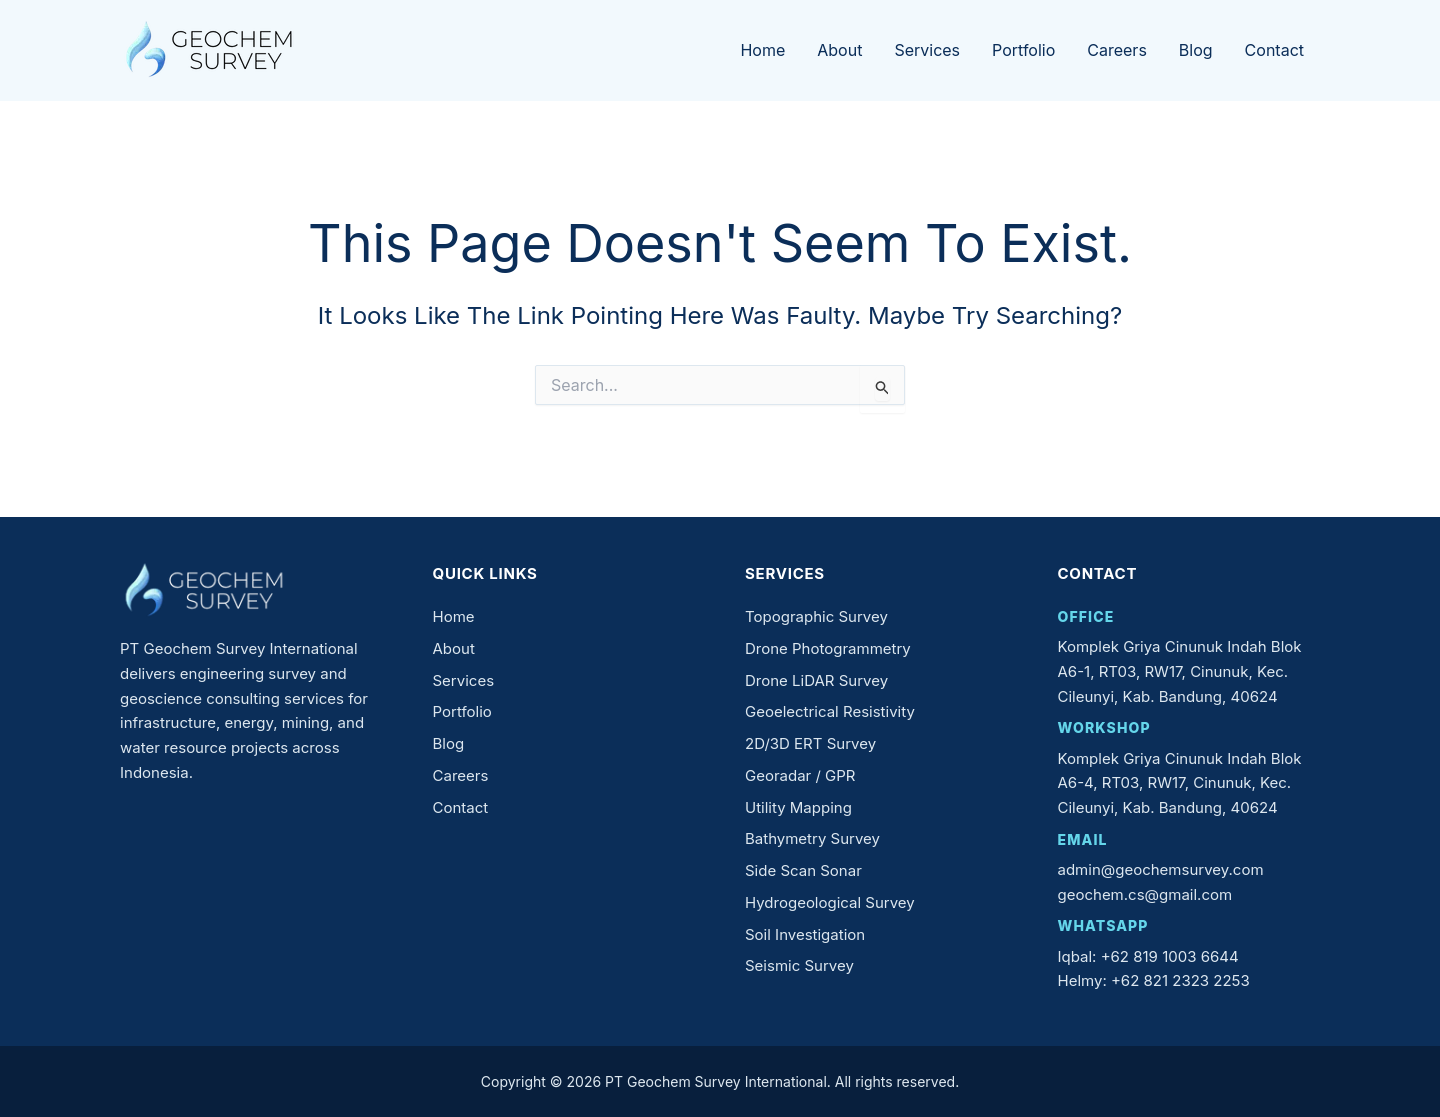  What do you see at coordinates (816, 616) in the screenshot?
I see `Topographic Survey` at bounding box center [816, 616].